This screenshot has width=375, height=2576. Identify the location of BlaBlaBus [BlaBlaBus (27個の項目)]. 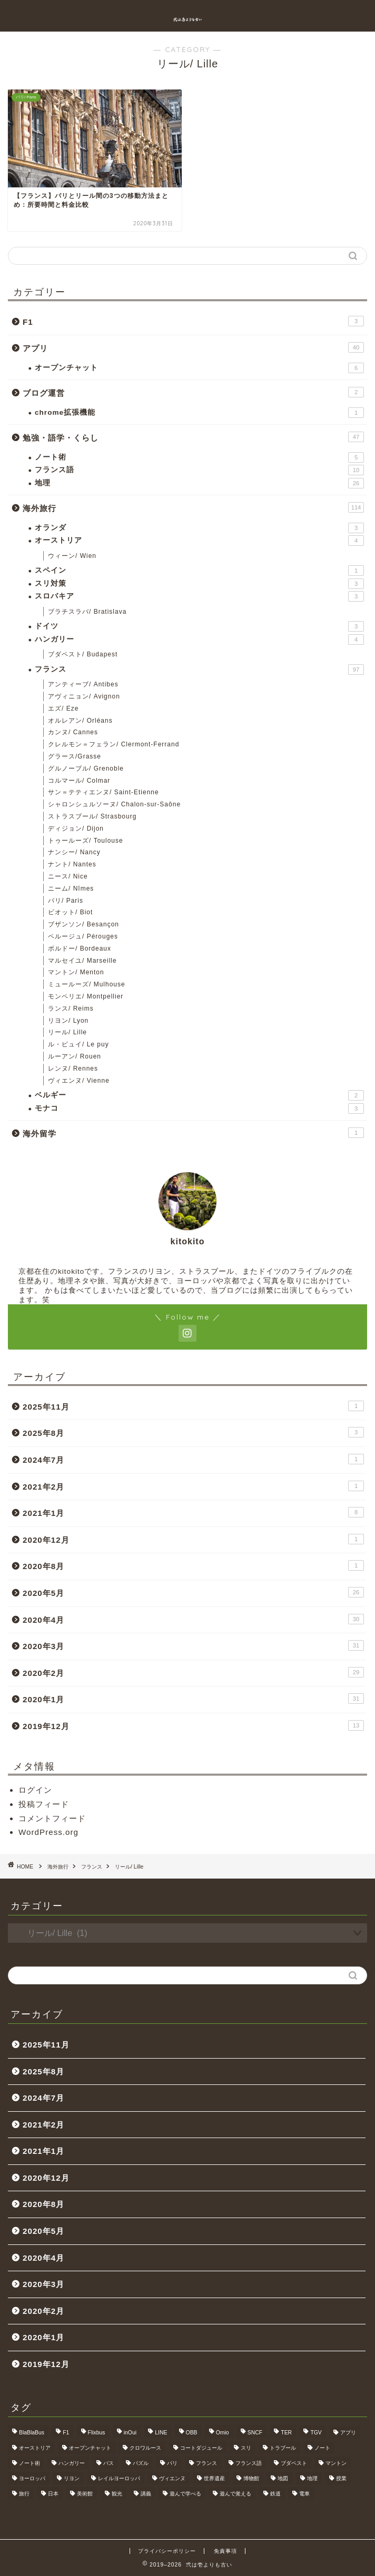
(31, 2432).